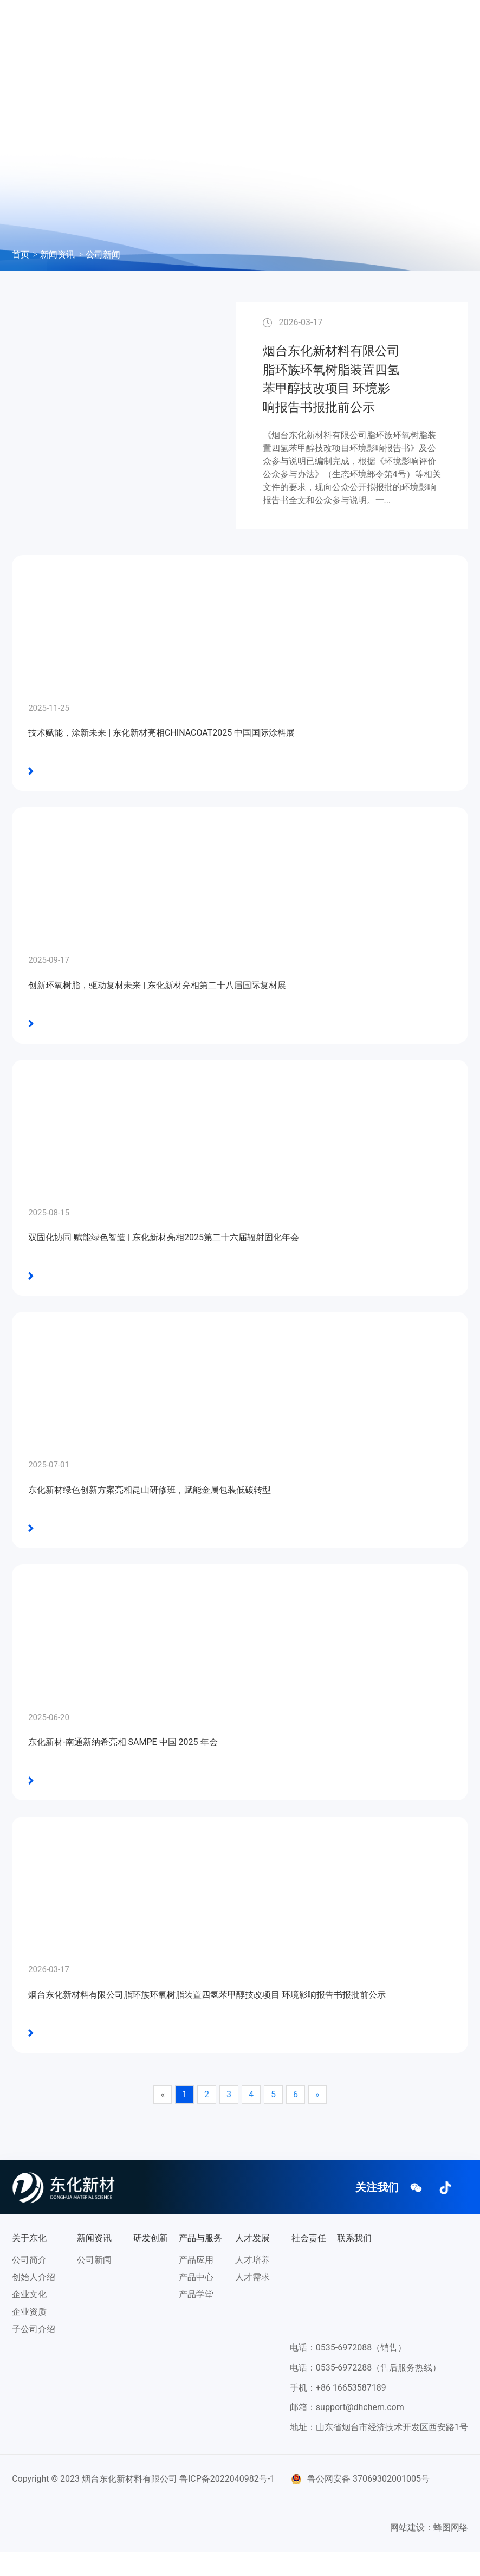 The height and width of the screenshot is (2576, 480). Describe the element at coordinates (196, 2283) in the screenshot. I see `产品应用` at that location.